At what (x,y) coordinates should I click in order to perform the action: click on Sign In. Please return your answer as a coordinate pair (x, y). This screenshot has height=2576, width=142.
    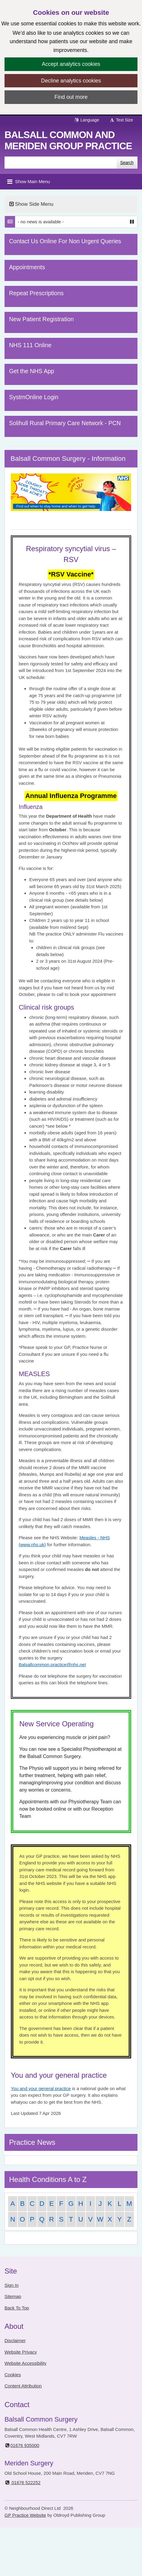
    Looking at the image, I should click on (12, 2285).